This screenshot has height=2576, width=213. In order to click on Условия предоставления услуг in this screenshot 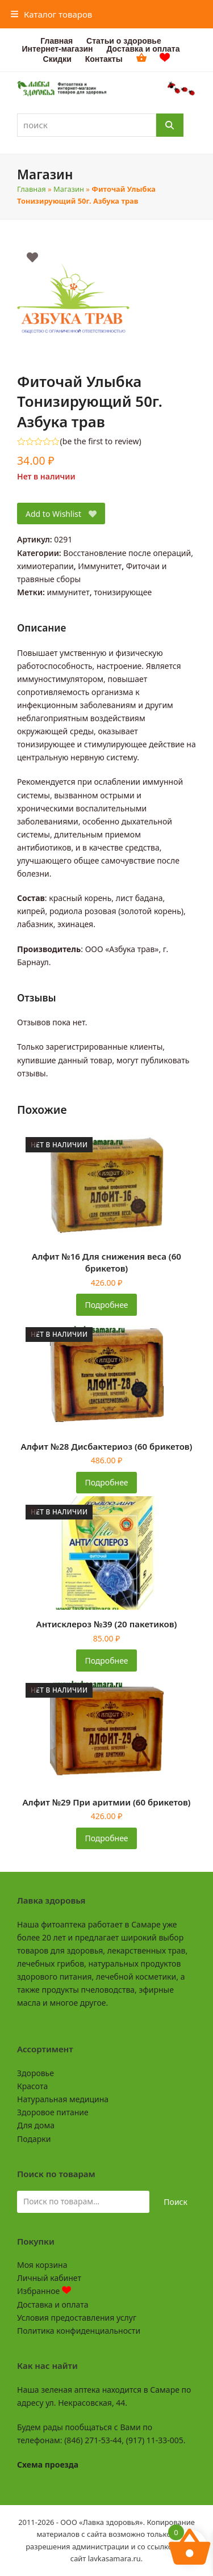, I will do `click(76, 2317)`.